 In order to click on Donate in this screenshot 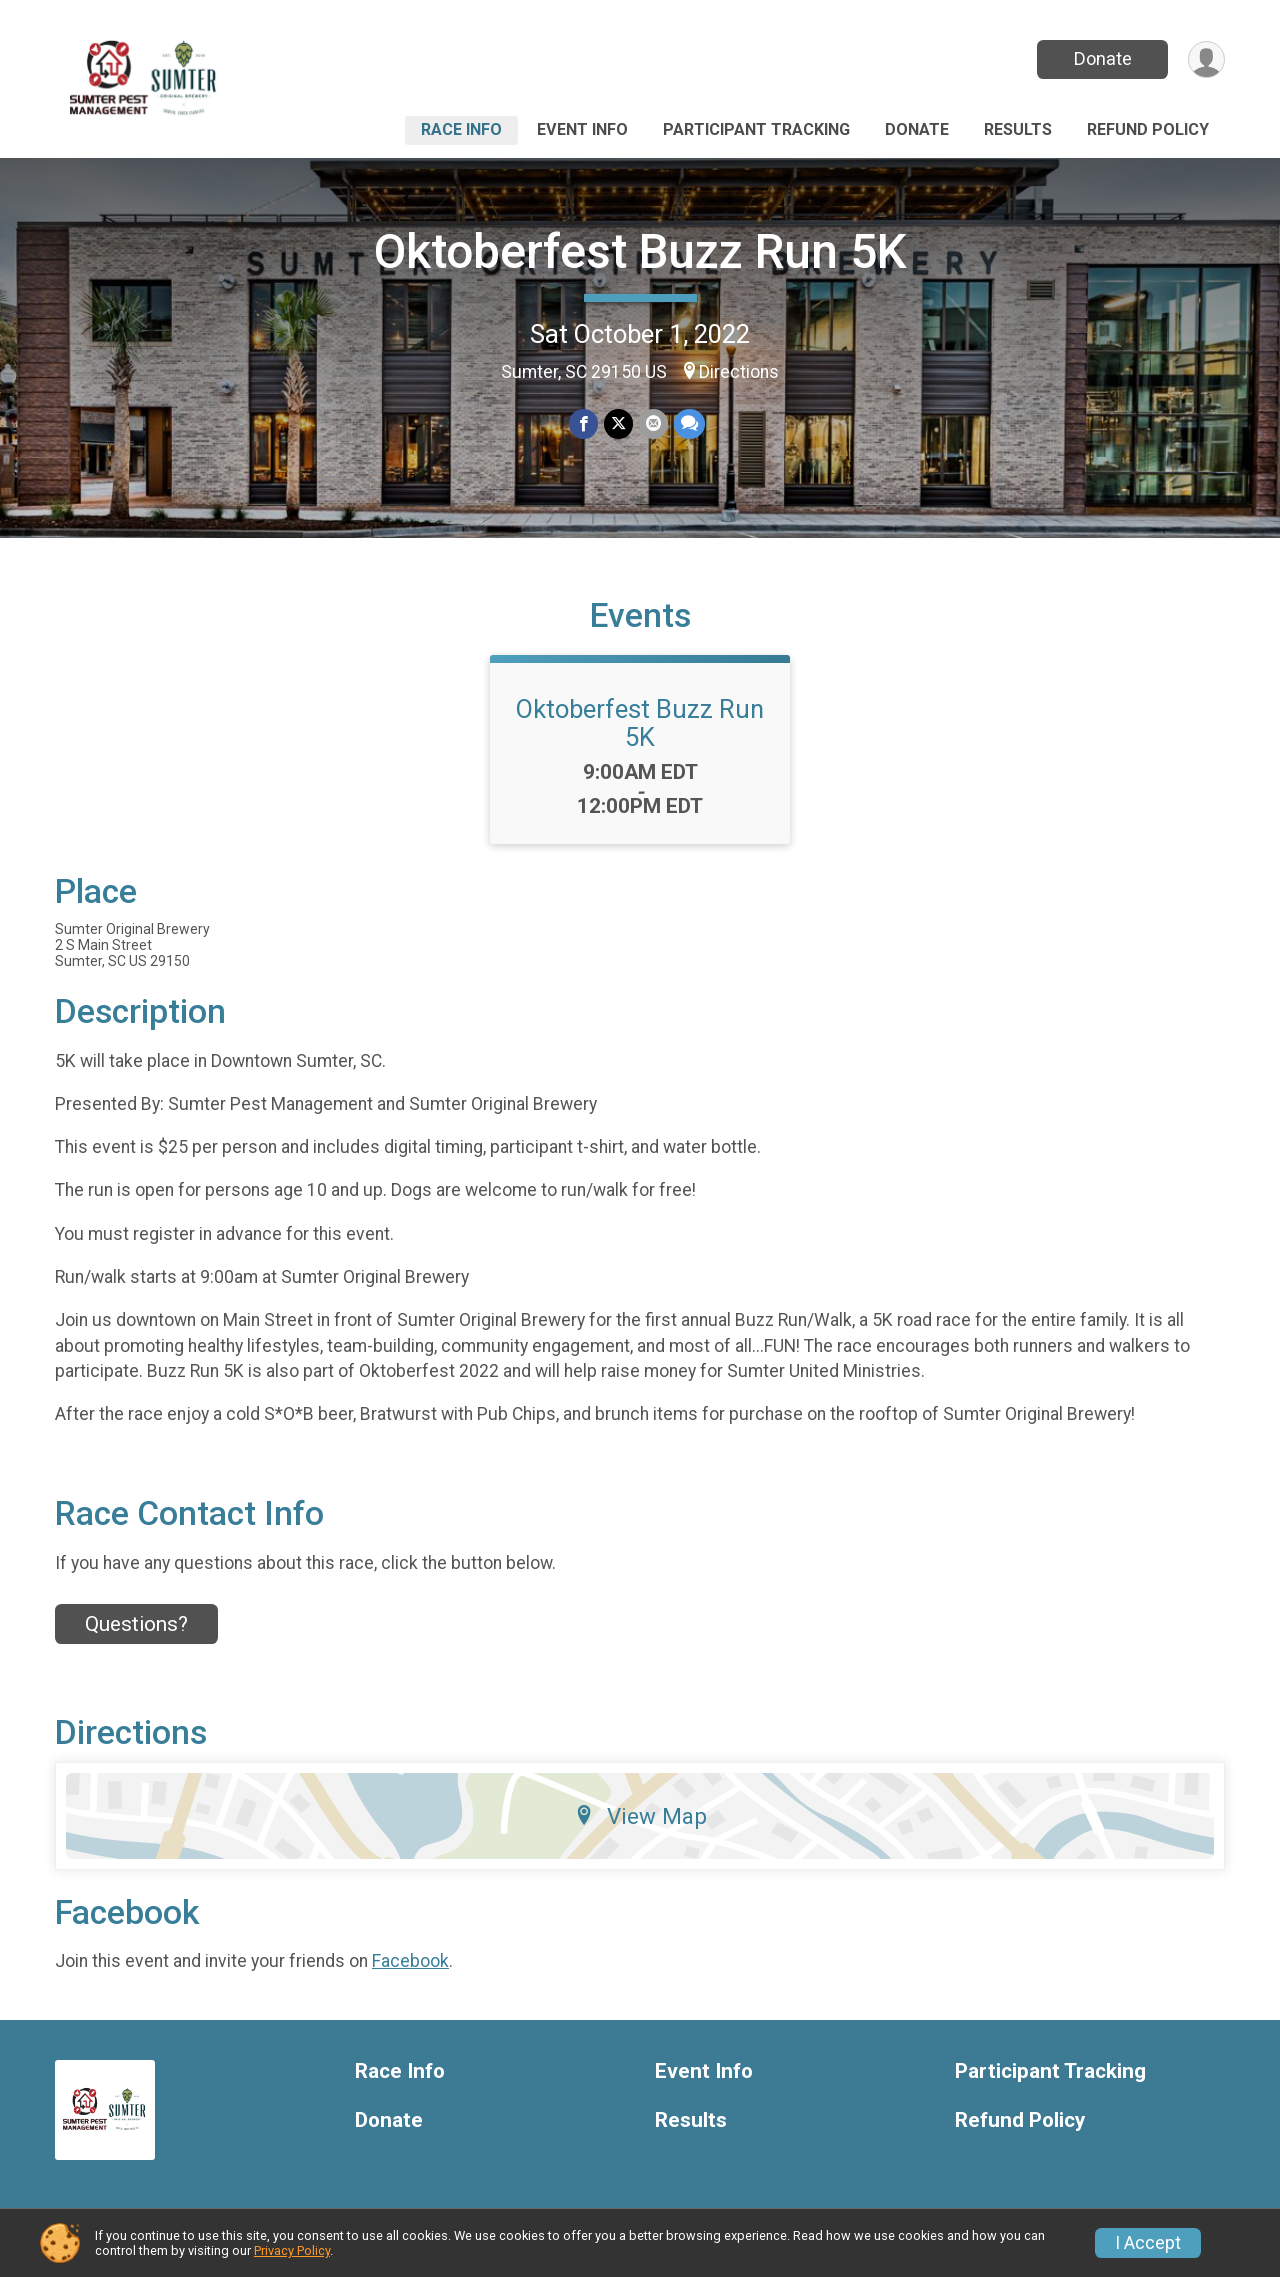, I will do `click(1103, 58)`.